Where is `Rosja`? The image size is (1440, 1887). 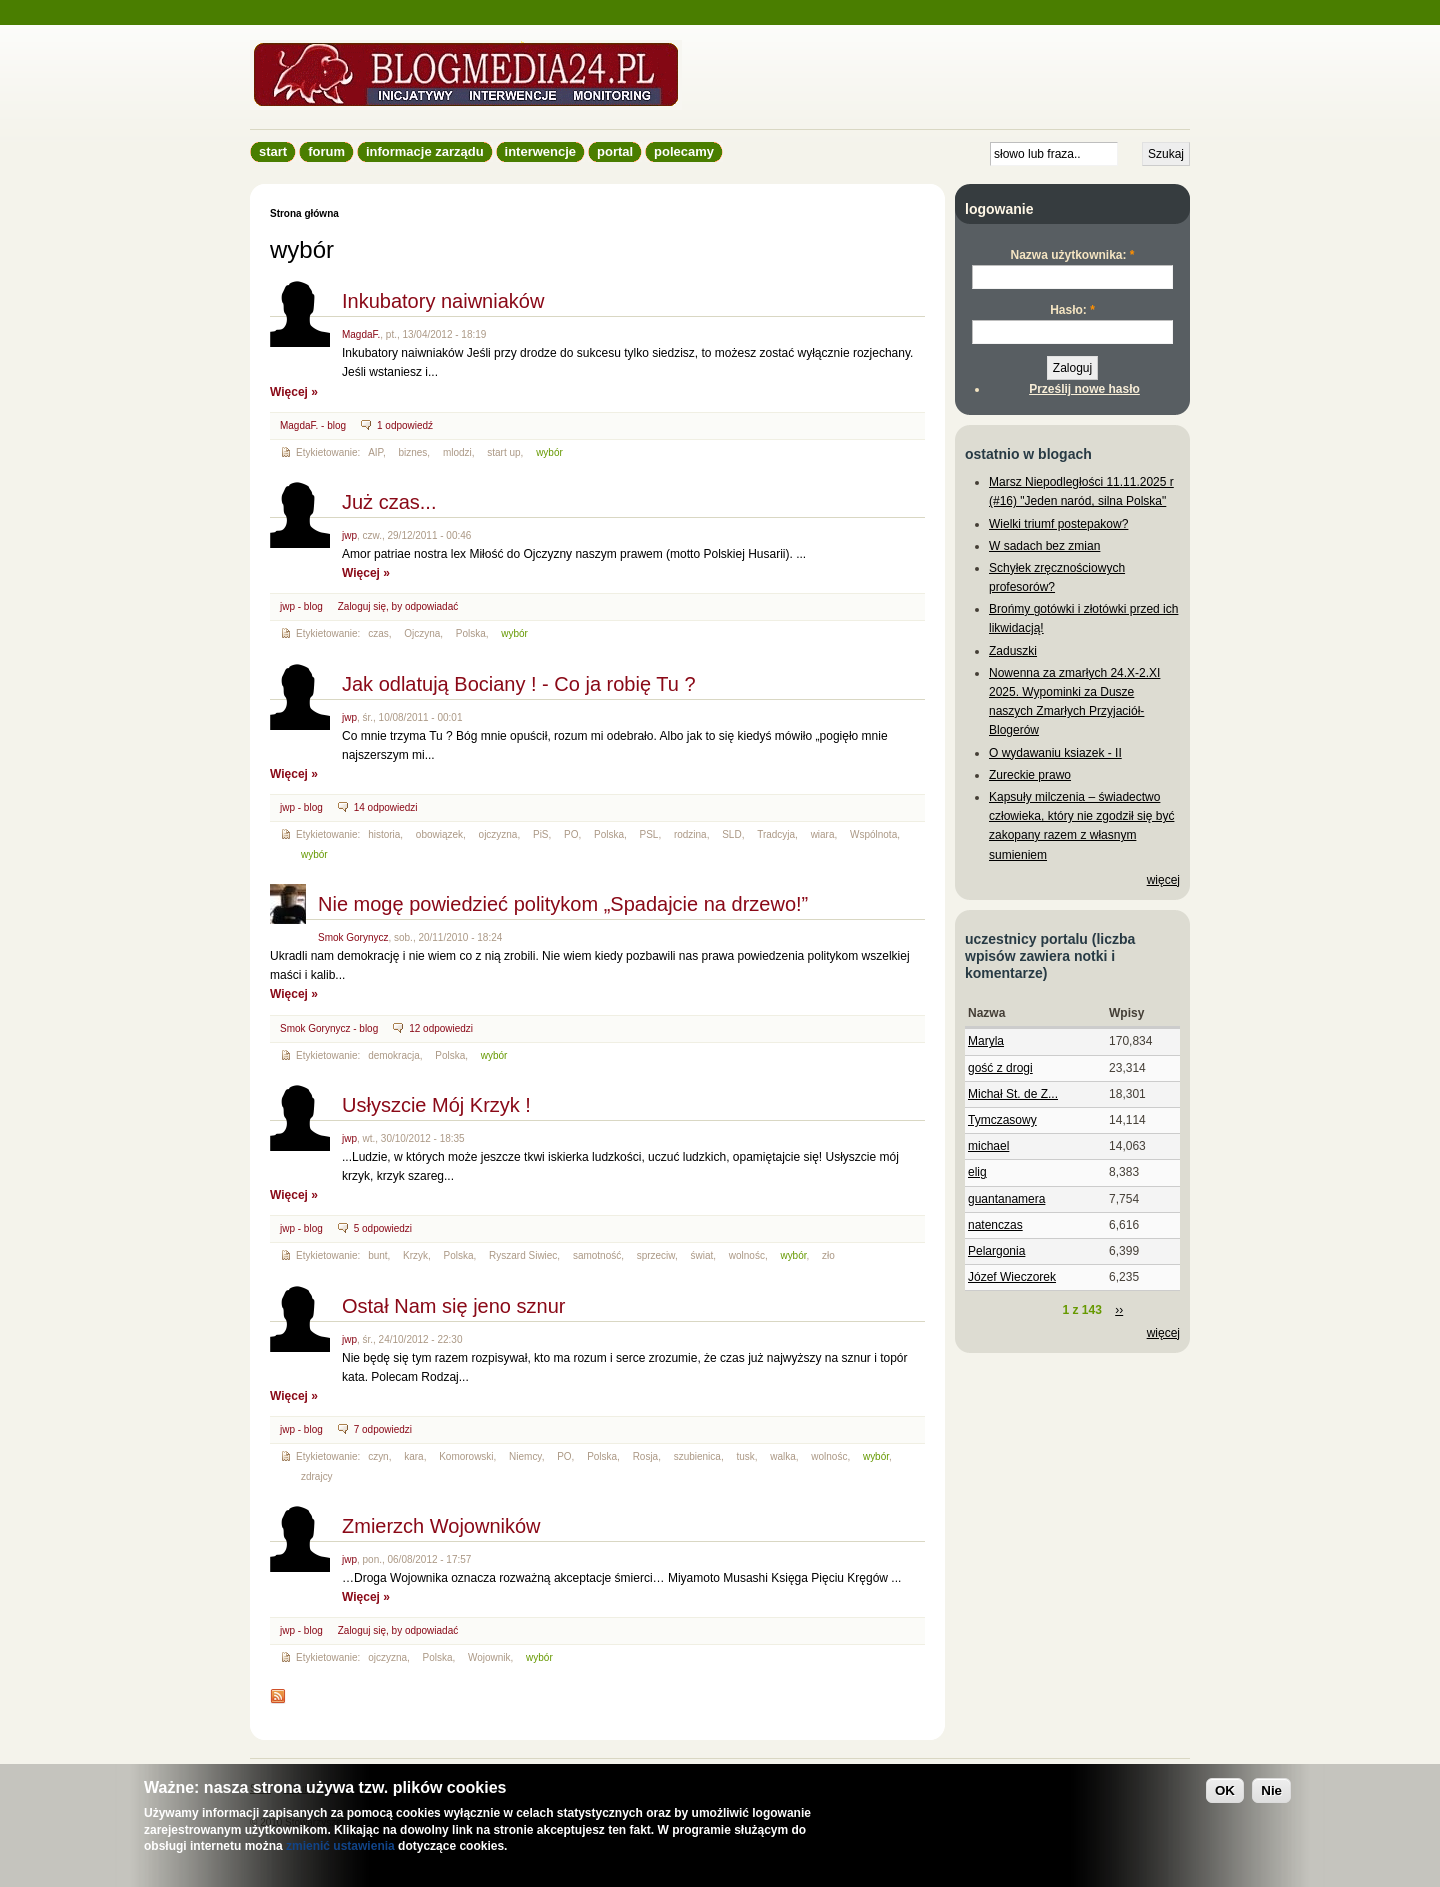
Rosja is located at coordinates (646, 1456).